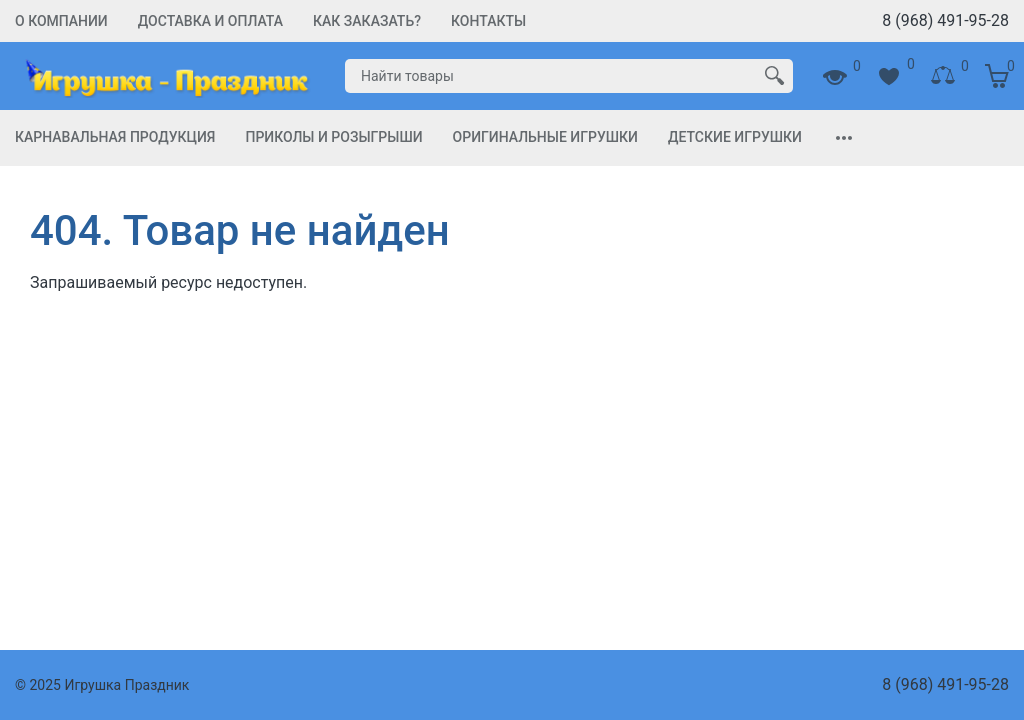 This screenshot has width=1024, height=720. Describe the element at coordinates (735, 137) in the screenshot. I see `Детские игрушки` at that location.